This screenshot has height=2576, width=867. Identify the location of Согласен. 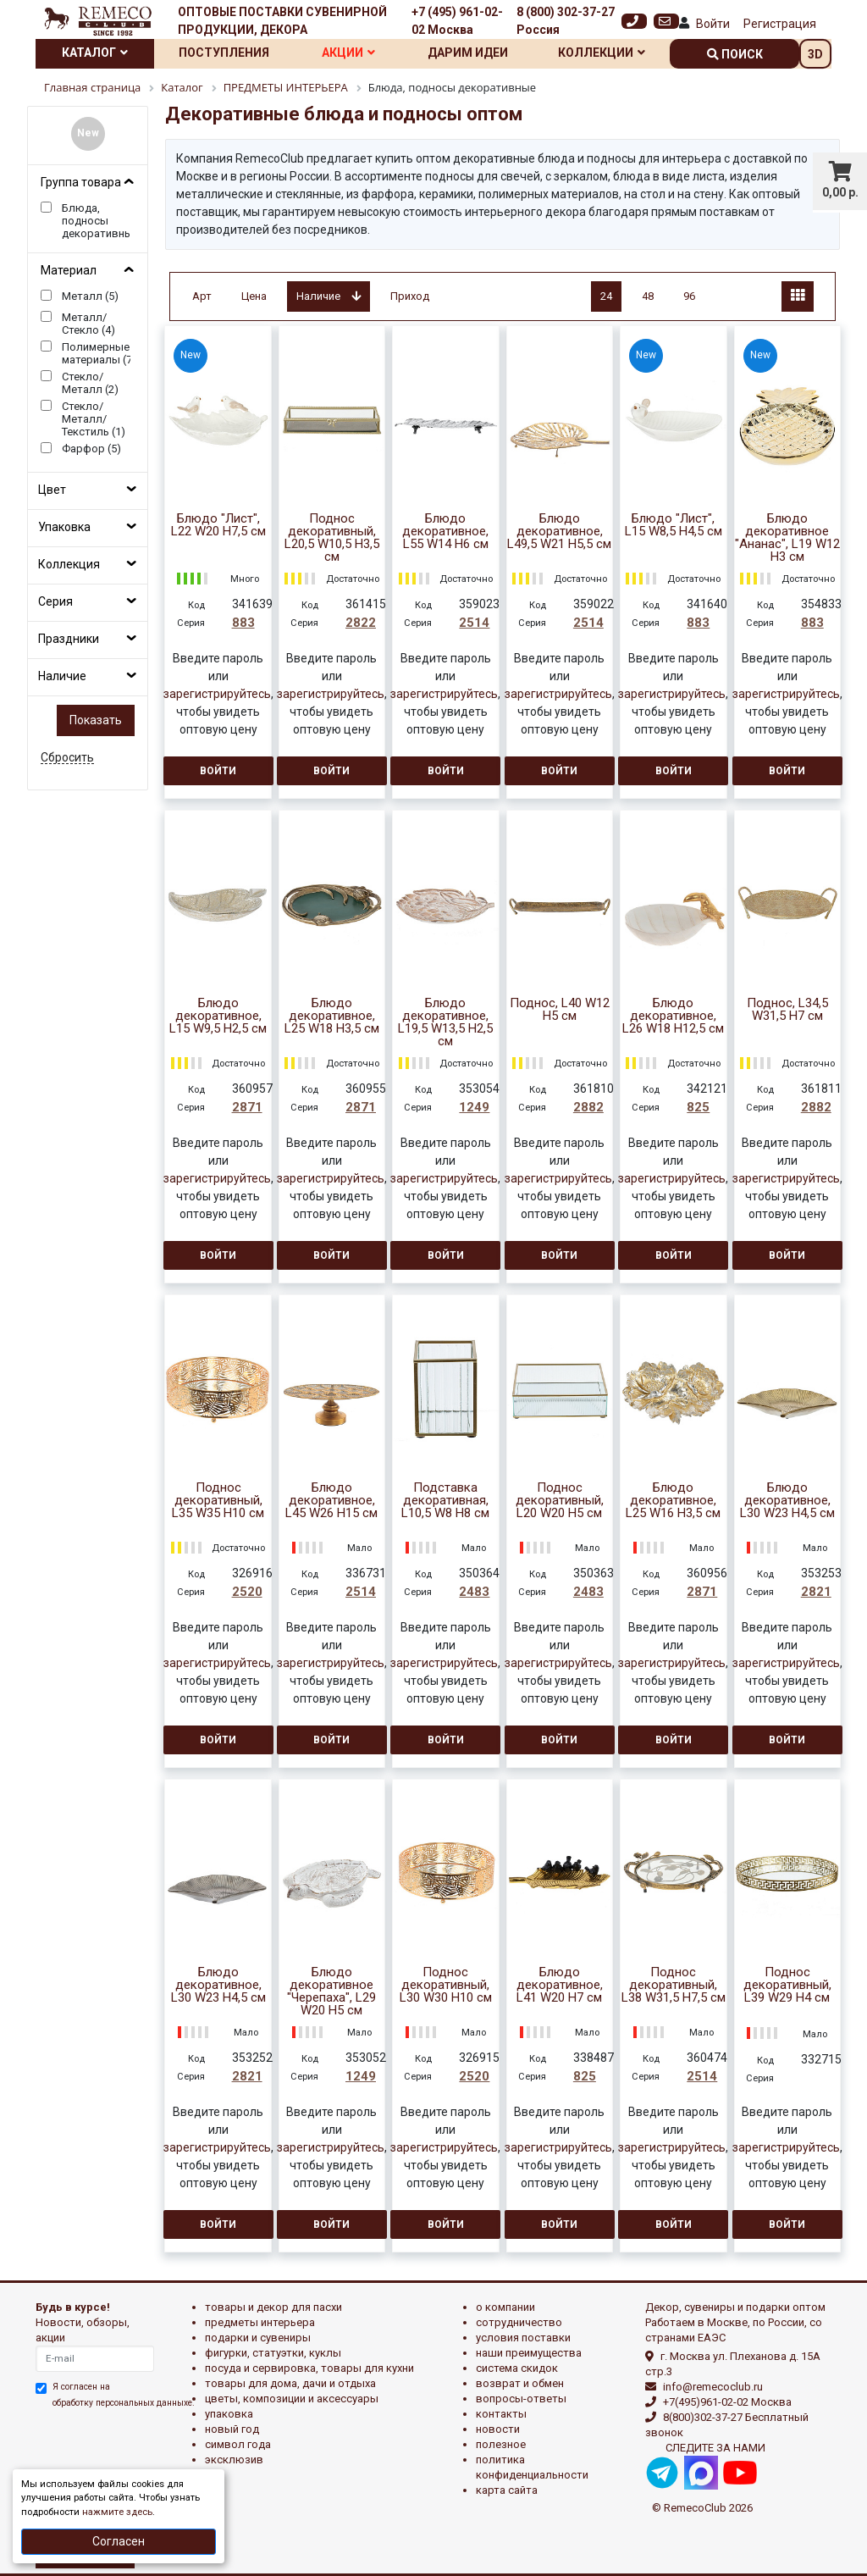
(118, 2541).